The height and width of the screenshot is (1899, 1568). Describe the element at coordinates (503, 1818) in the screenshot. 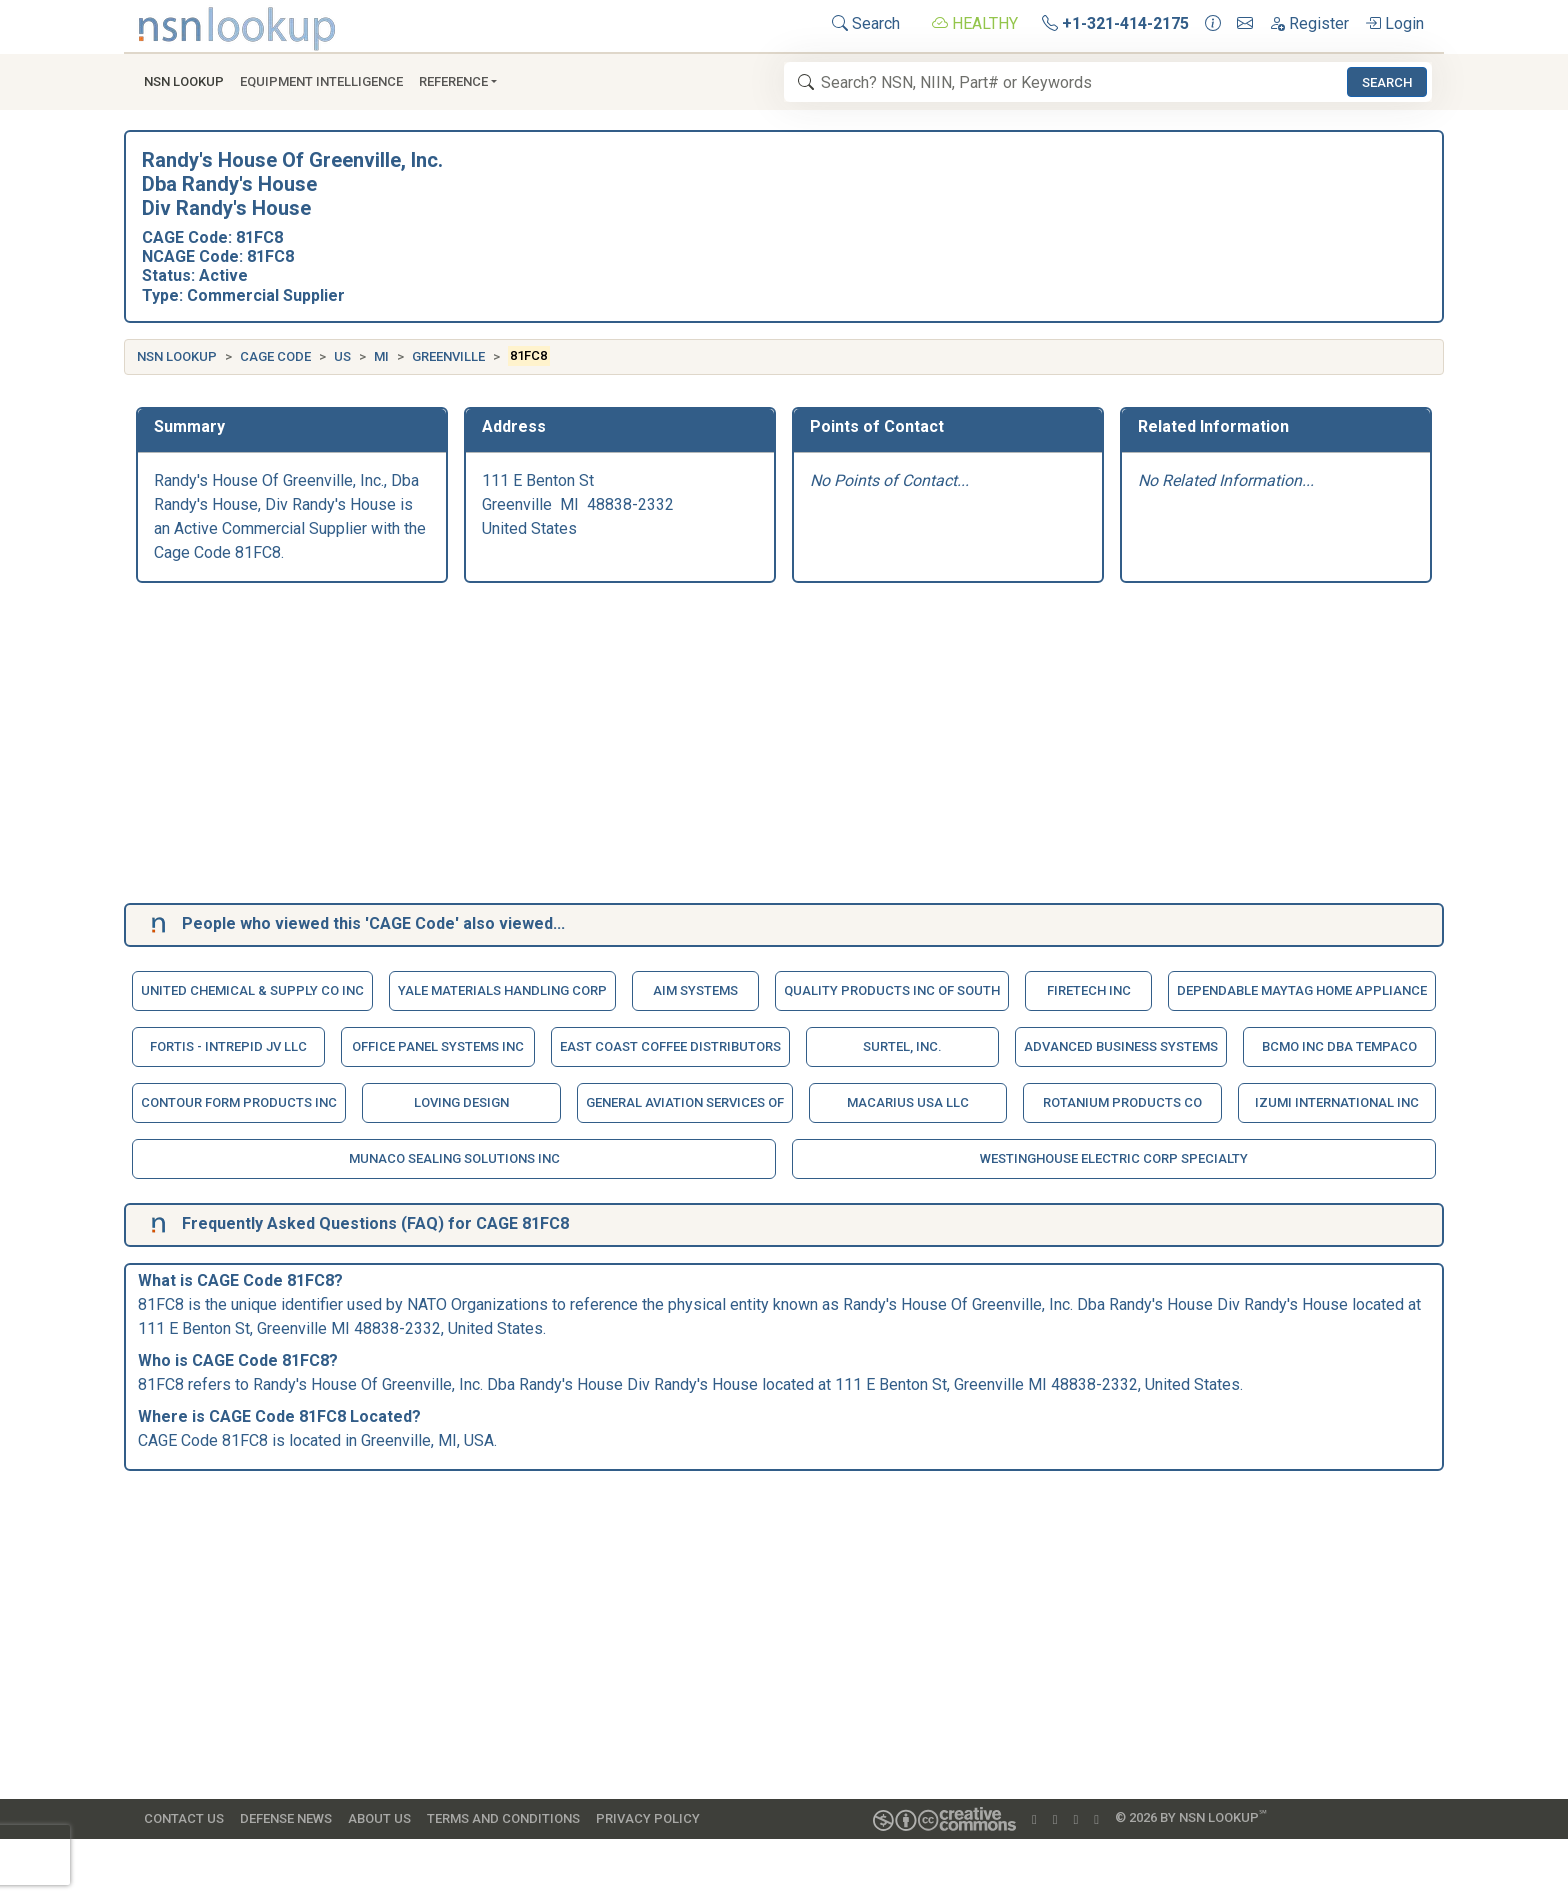

I see `Terms and Conditions` at that location.